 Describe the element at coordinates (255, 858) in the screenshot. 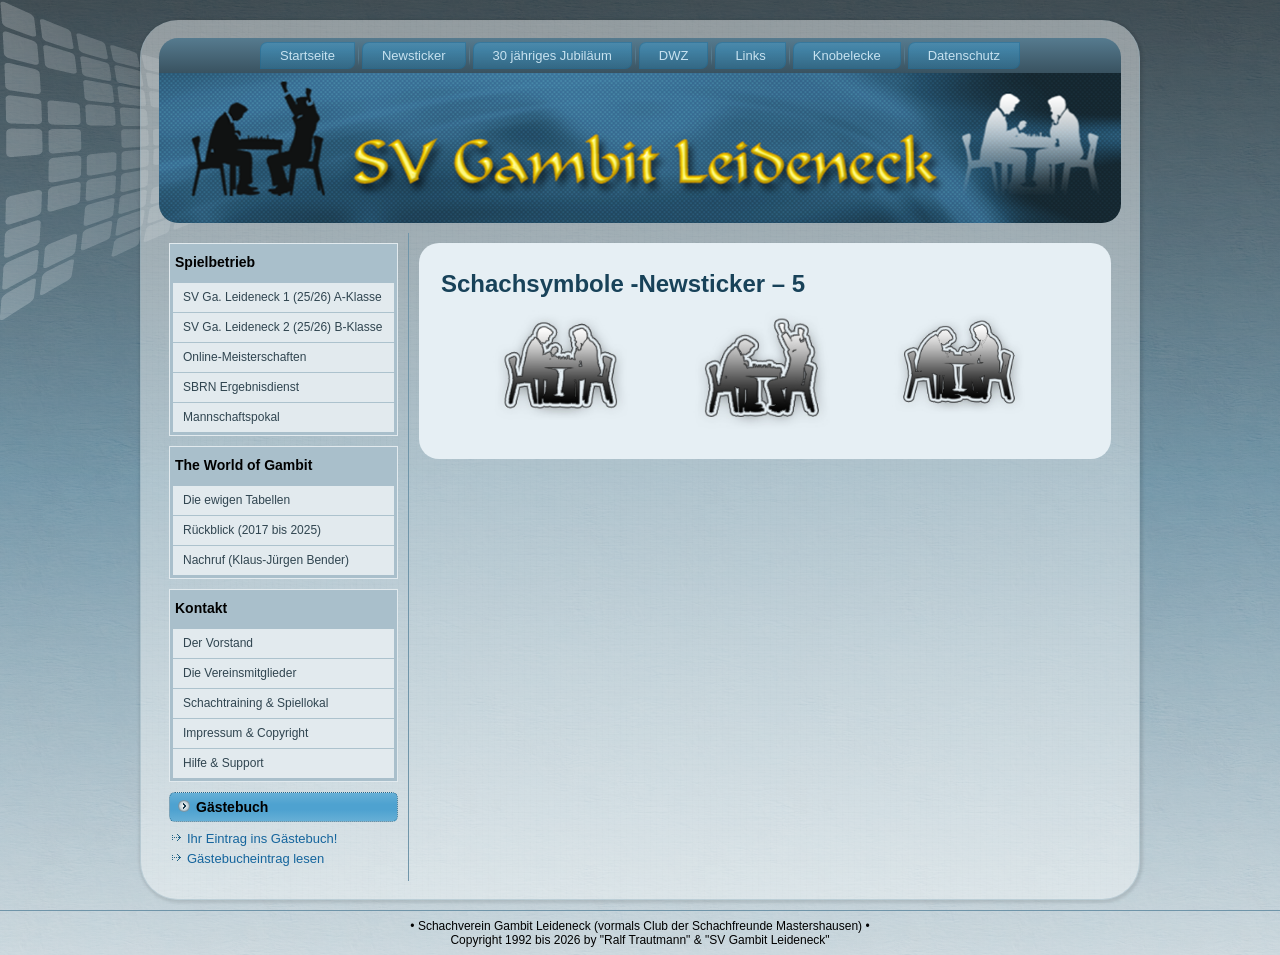

I see `Gästebucheintrag lesen` at that location.